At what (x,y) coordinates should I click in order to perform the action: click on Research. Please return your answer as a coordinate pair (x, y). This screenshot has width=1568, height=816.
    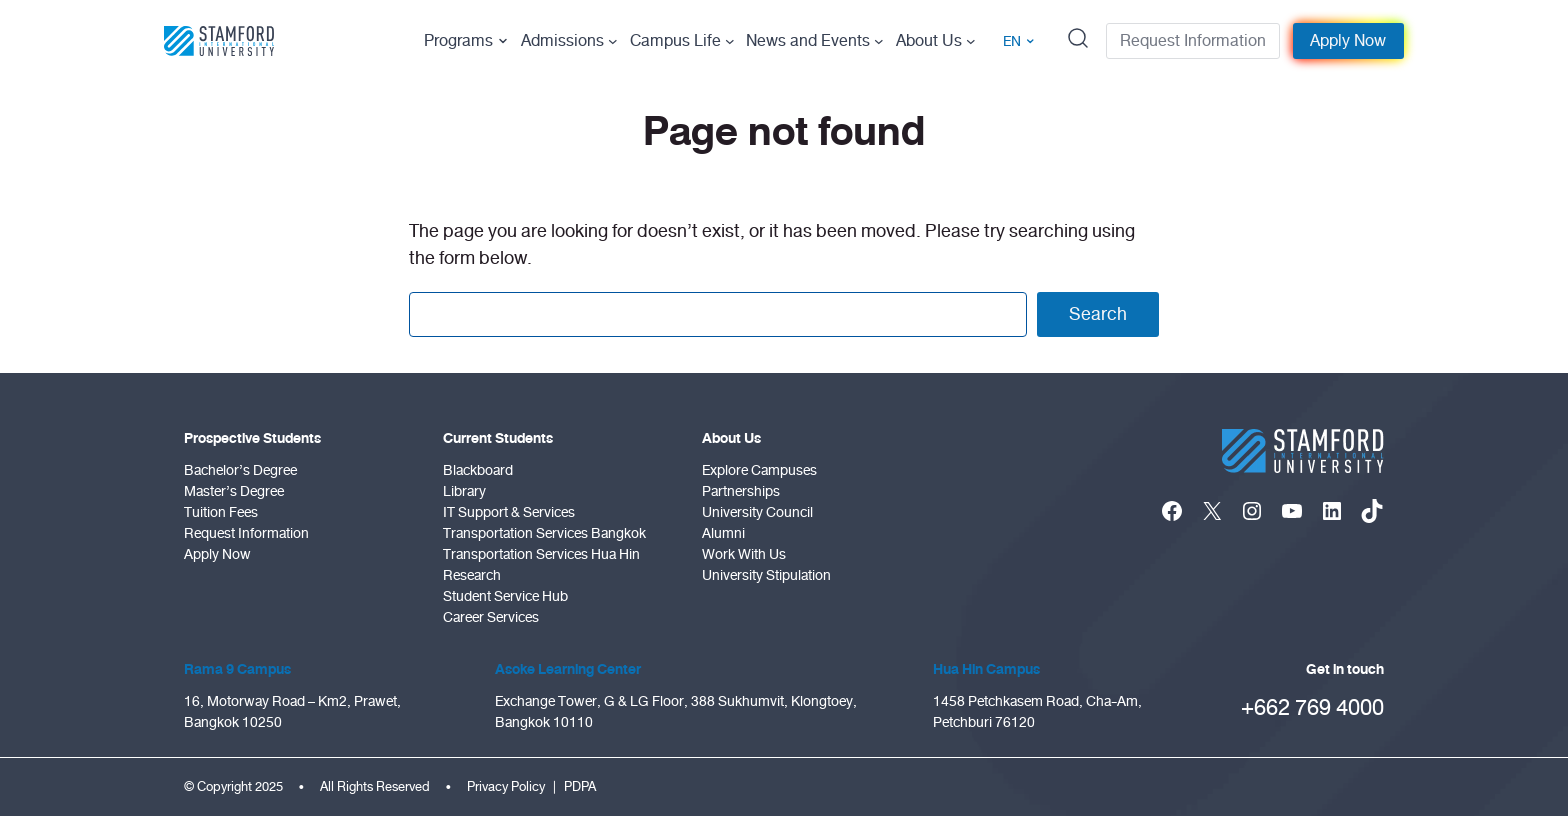
    Looking at the image, I should click on (472, 575).